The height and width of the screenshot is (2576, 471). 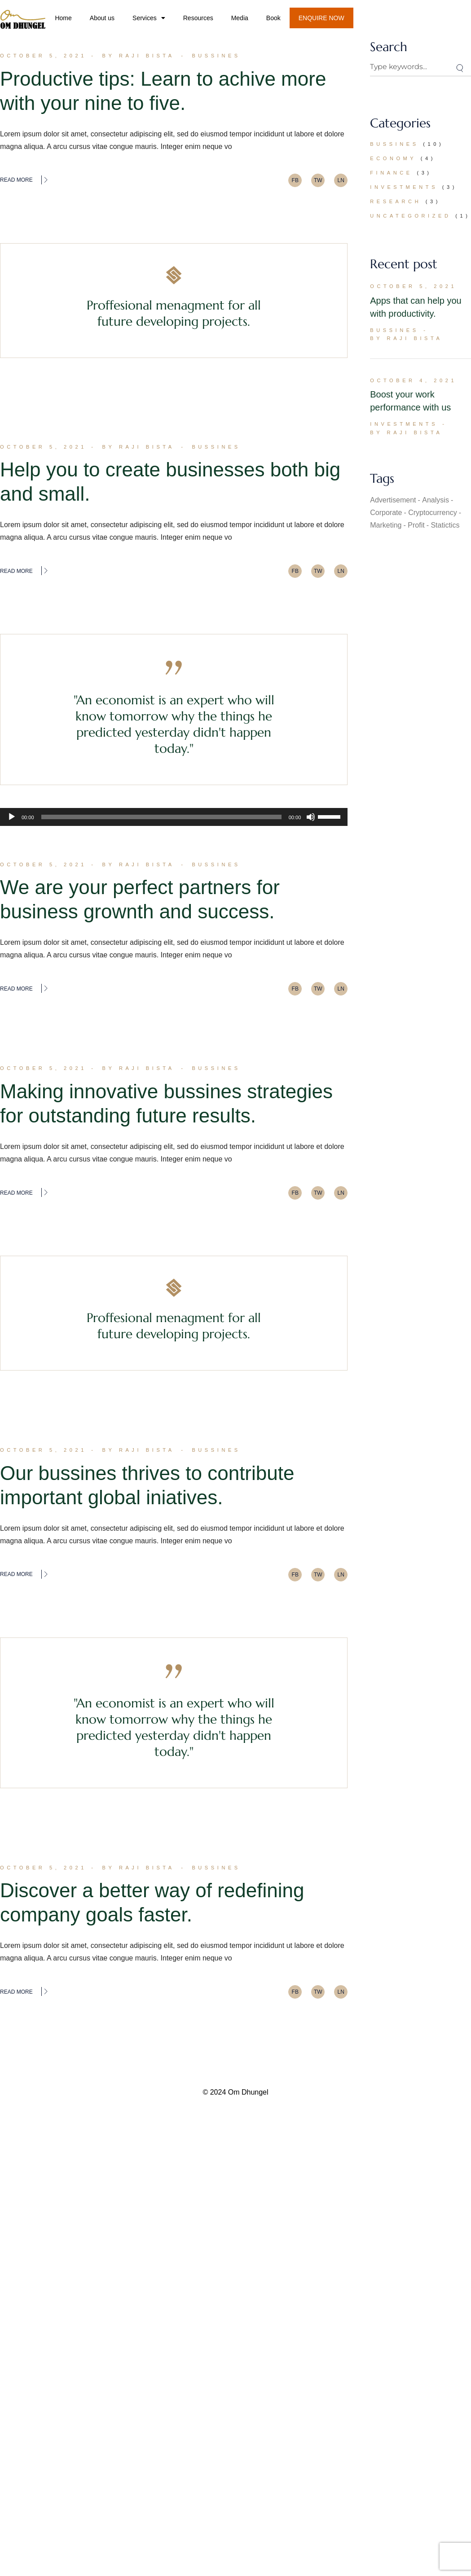 What do you see at coordinates (43, 55) in the screenshot?
I see `October 5, 2021` at bounding box center [43, 55].